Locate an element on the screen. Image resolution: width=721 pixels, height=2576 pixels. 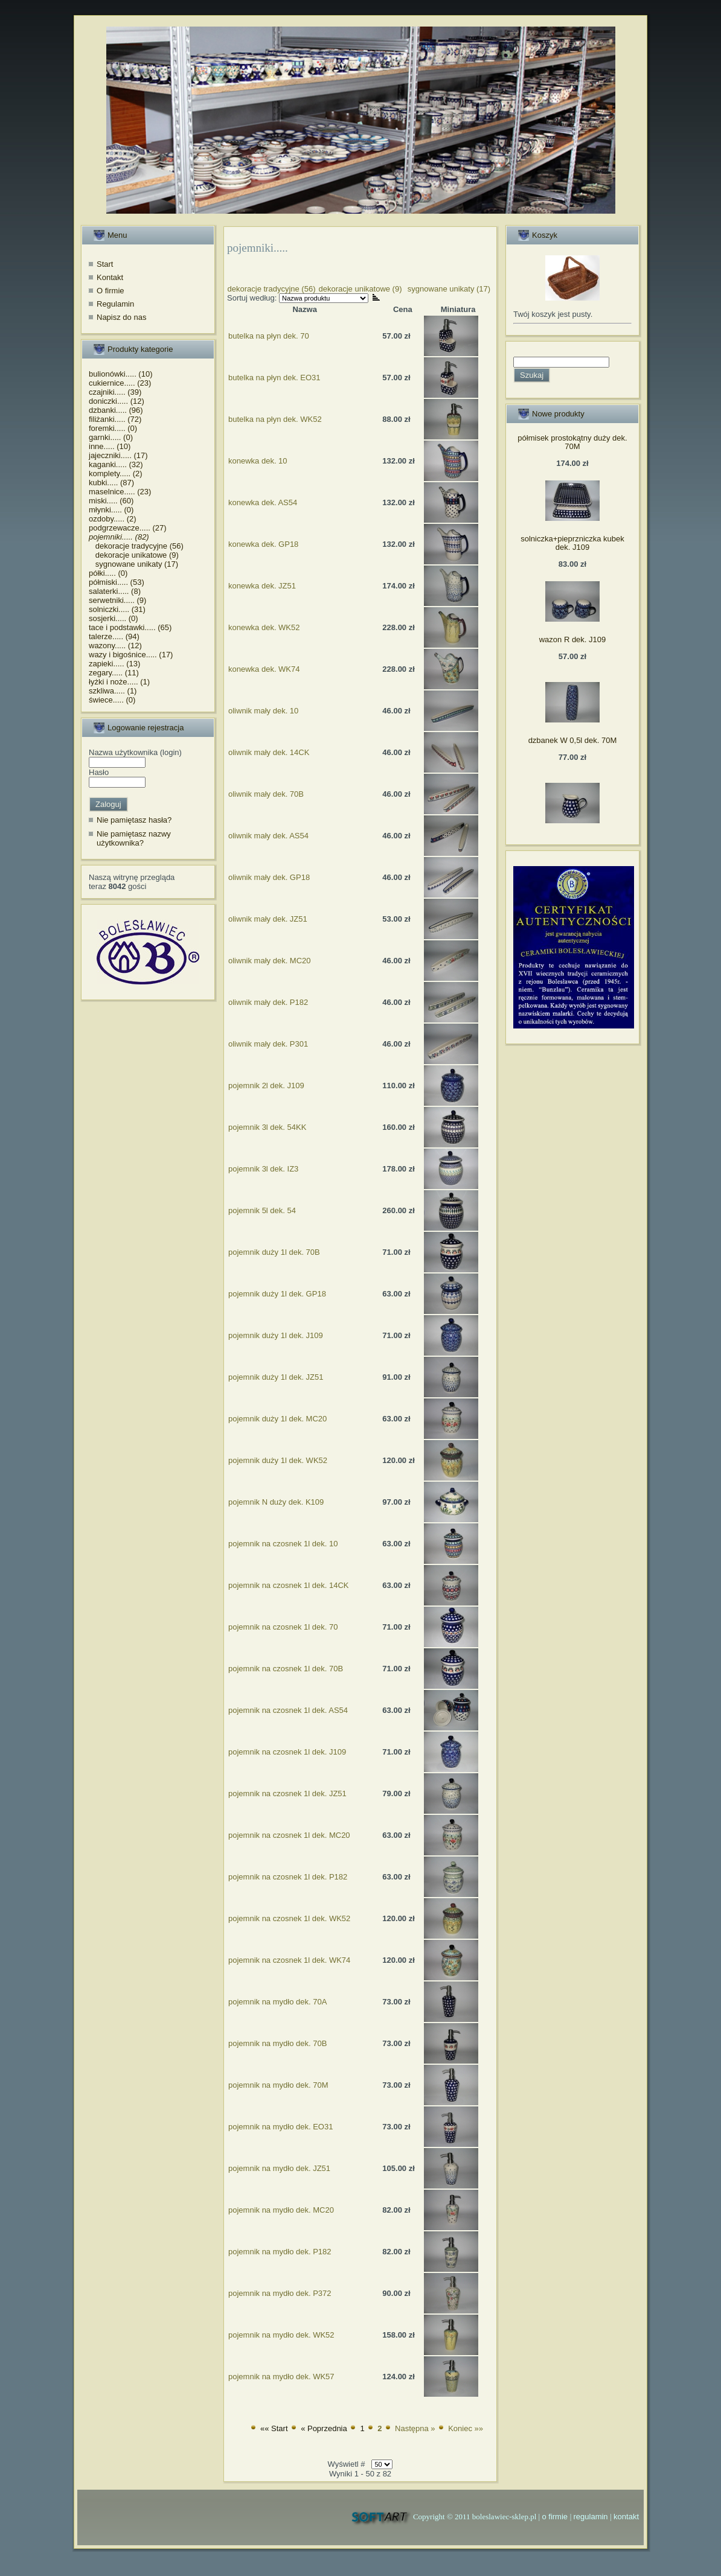
kubki..... (87) is located at coordinates (111, 482).